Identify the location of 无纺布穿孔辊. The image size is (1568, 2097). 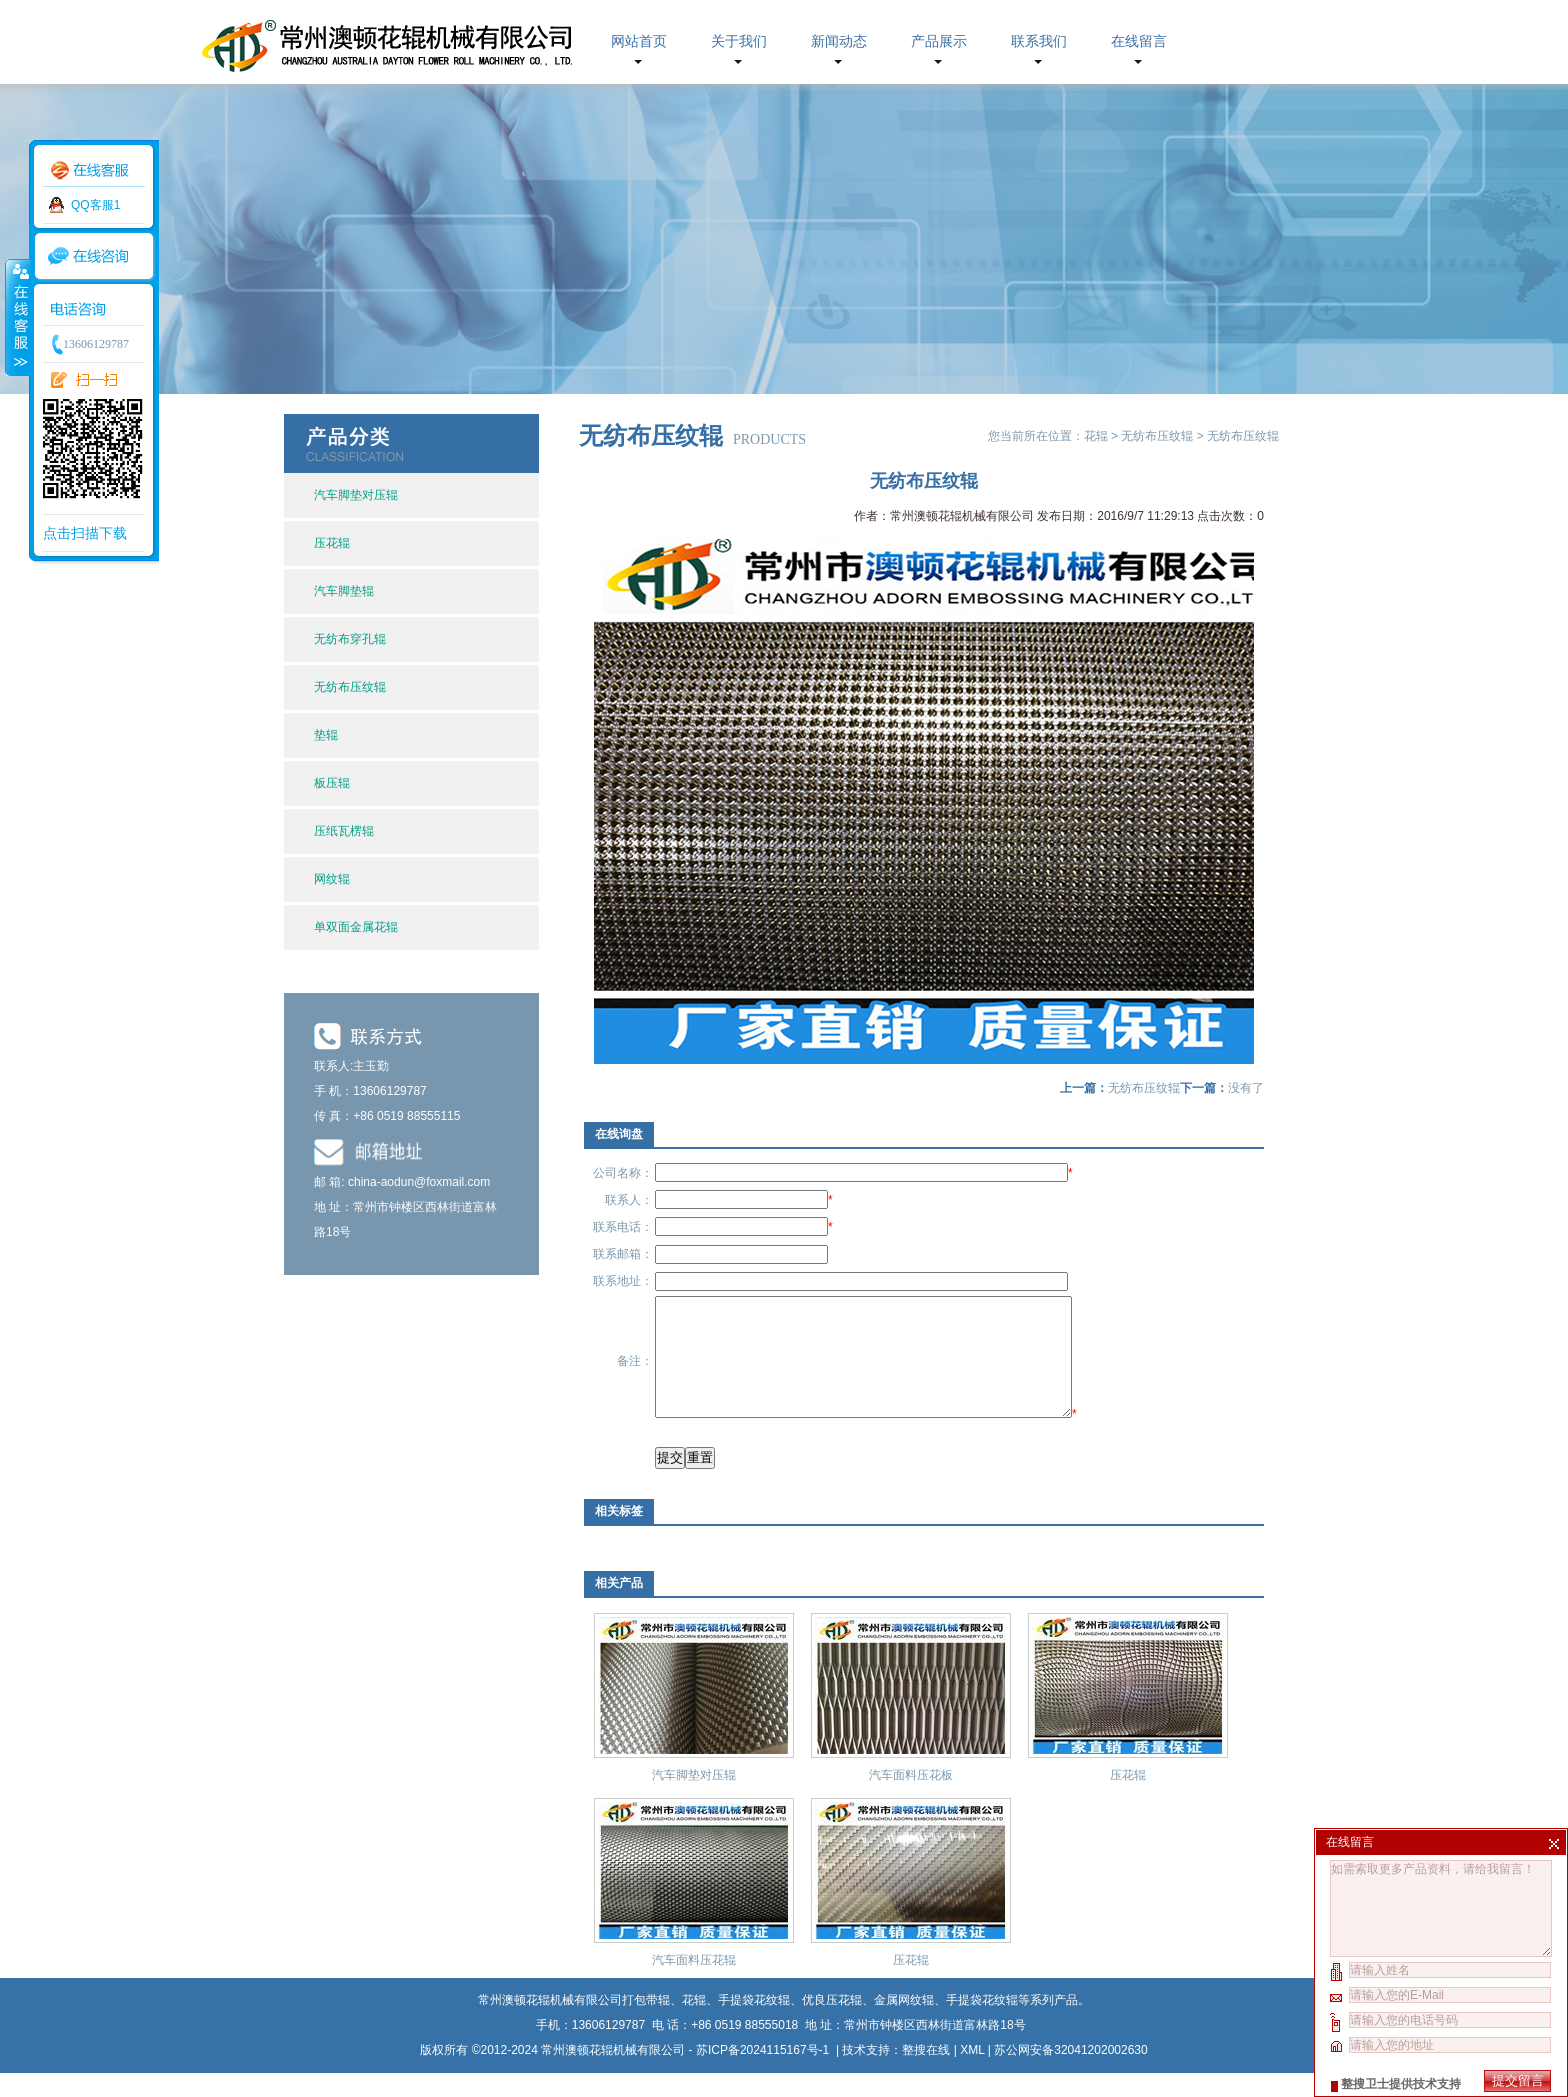
(350, 639).